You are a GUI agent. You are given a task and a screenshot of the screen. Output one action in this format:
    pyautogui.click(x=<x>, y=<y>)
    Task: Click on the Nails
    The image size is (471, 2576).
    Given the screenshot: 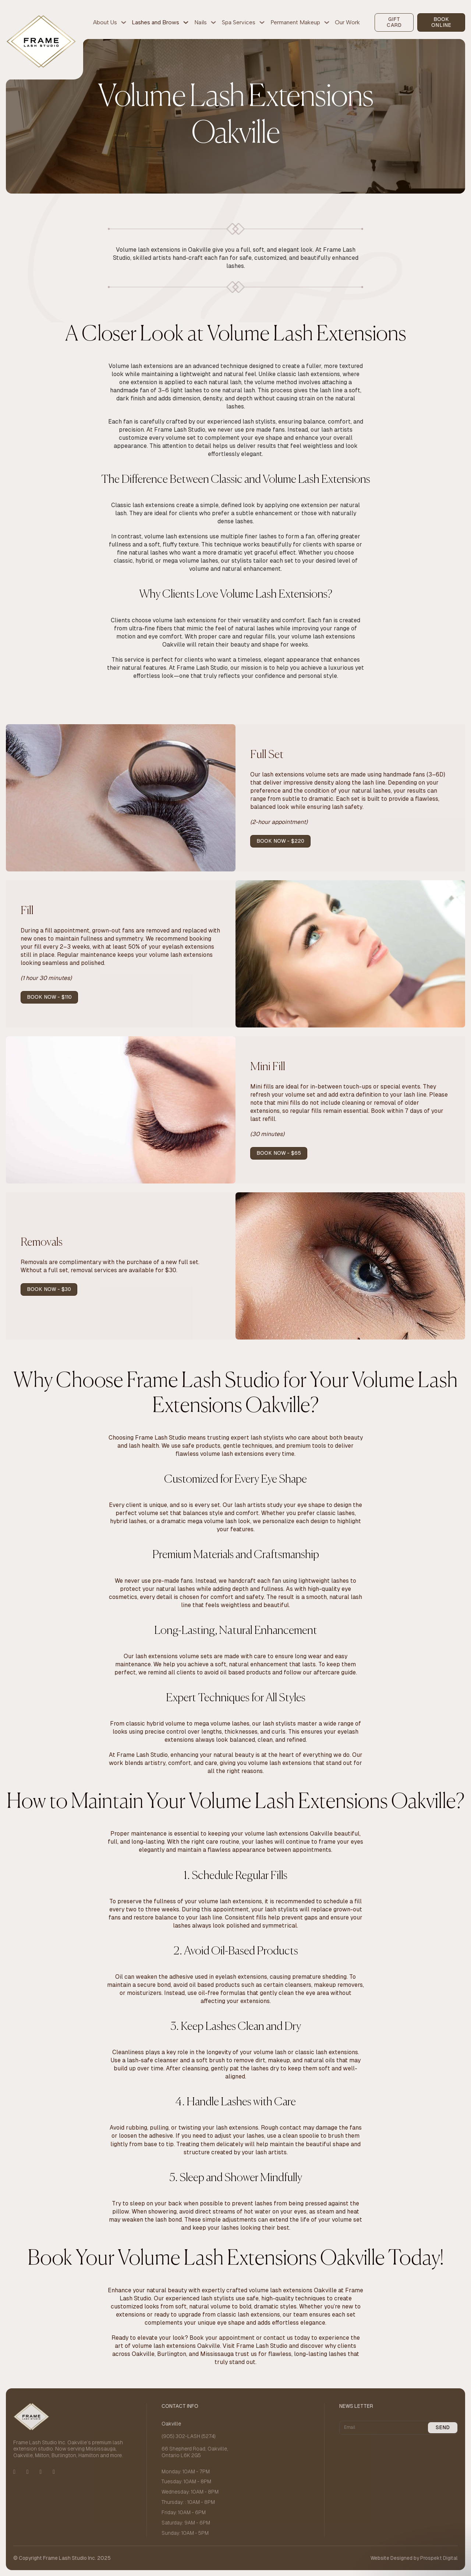 What is the action you would take?
    pyautogui.click(x=200, y=22)
    